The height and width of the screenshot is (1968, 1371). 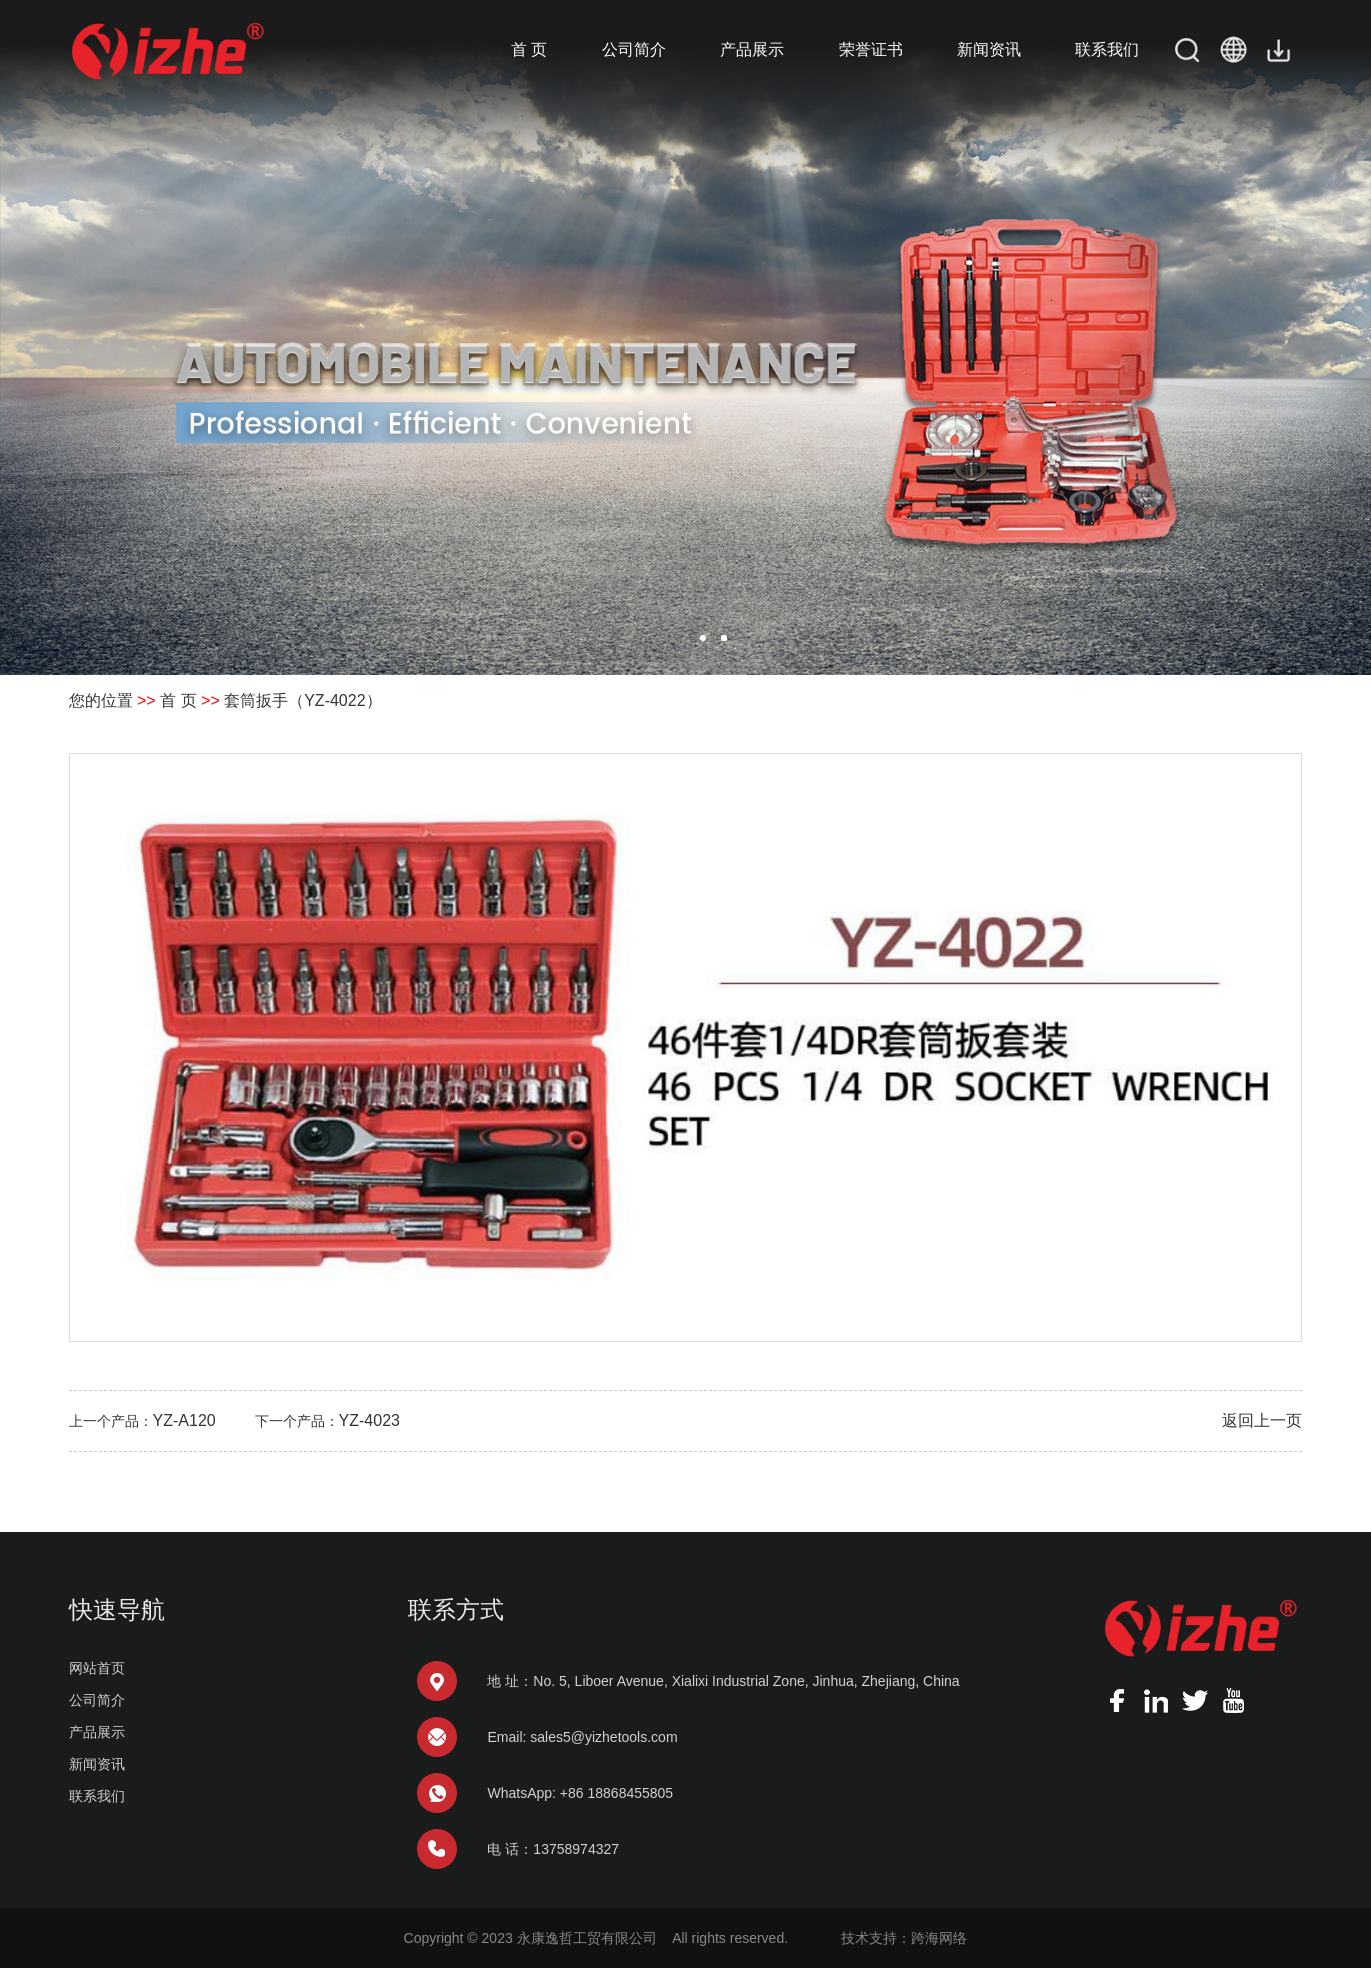 I want to click on 首 页, so click(x=529, y=49).